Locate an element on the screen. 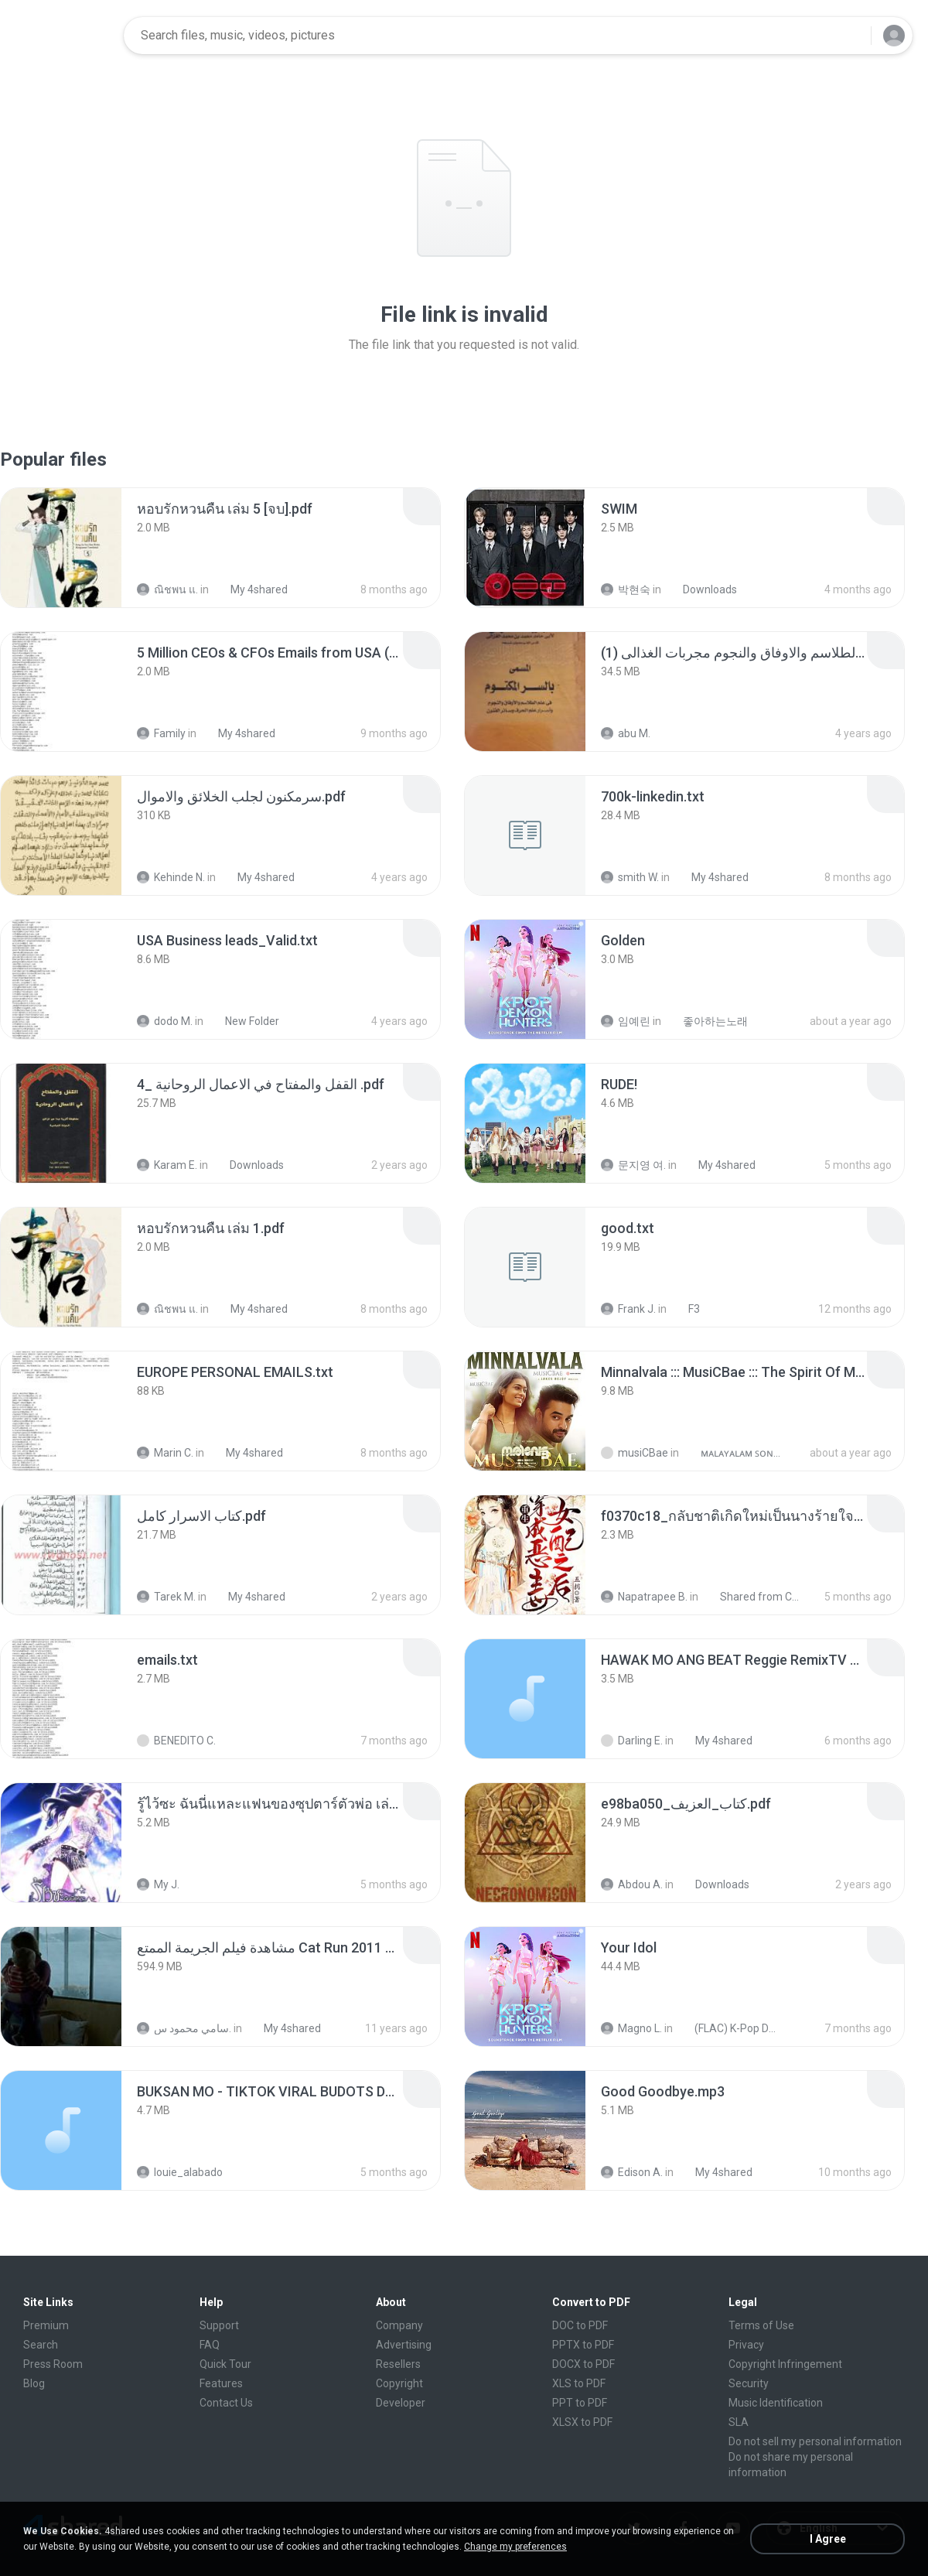  Terms of Use is located at coordinates (761, 2325).